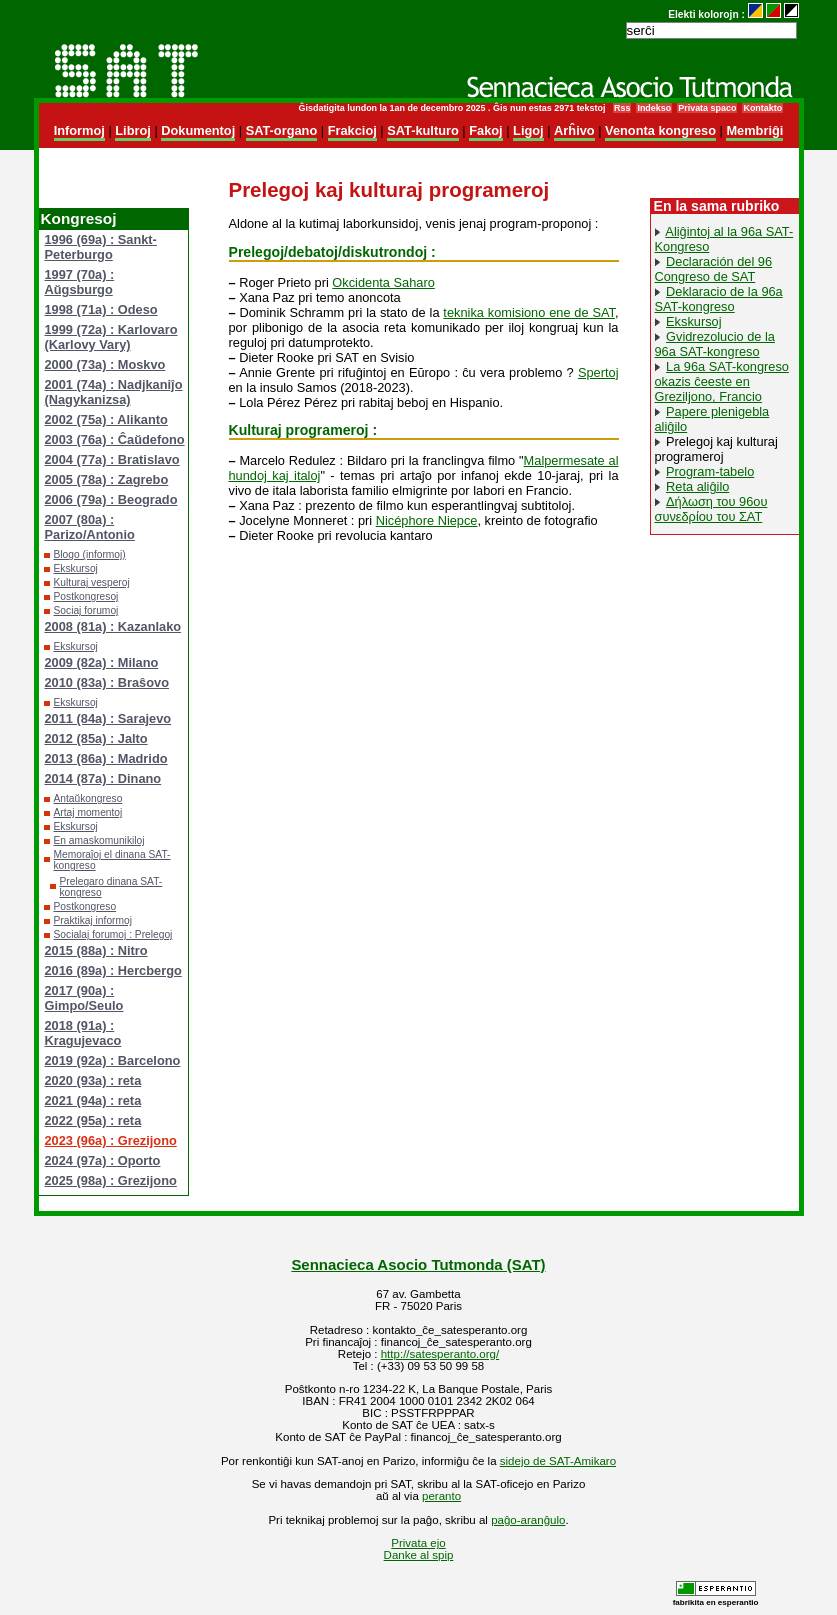 This screenshot has height=1615, width=837. I want to click on Artaj momentoj, so click(88, 812).